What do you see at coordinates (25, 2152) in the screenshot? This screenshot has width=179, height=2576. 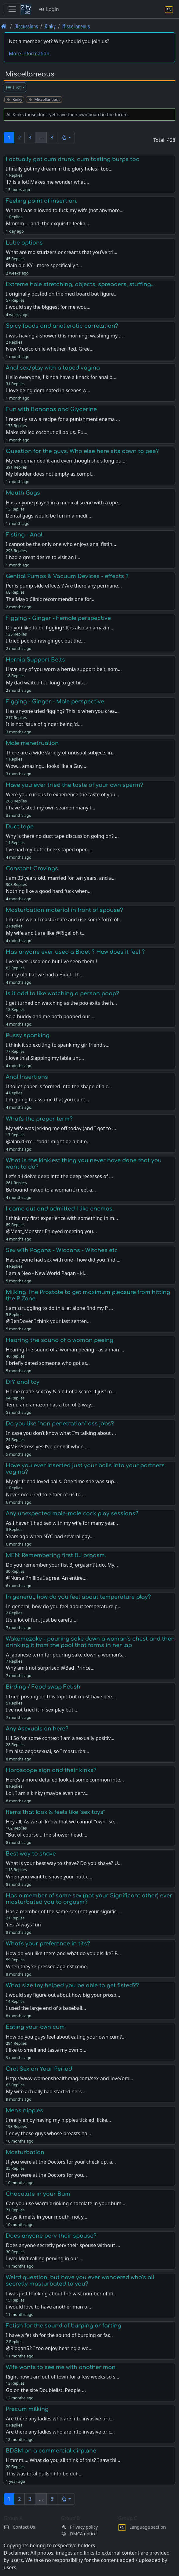 I see `Masturbation` at bounding box center [25, 2152].